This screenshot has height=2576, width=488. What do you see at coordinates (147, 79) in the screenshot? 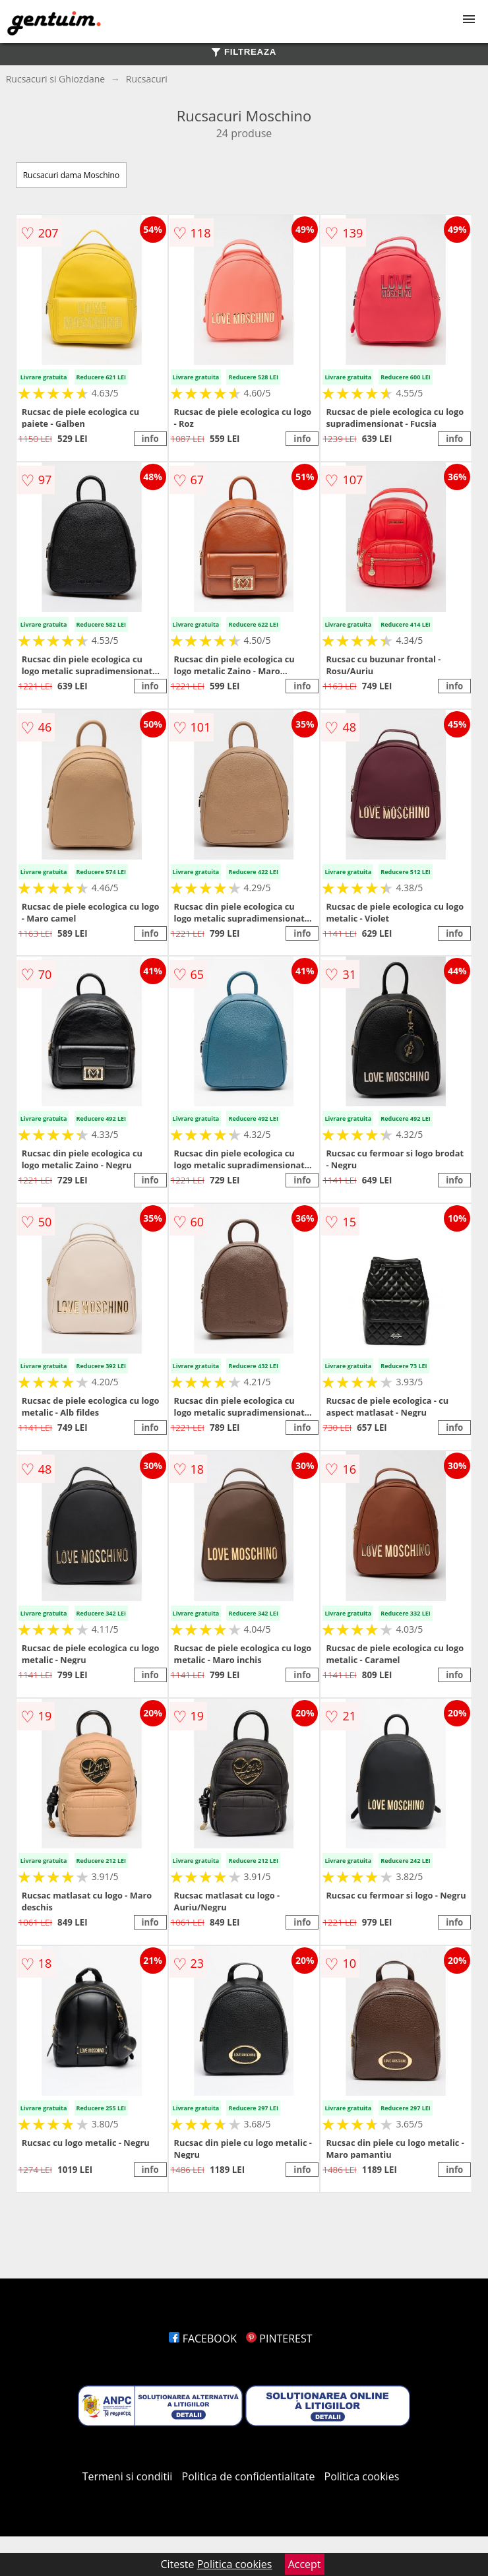
I see `Rucsacuri` at bounding box center [147, 79].